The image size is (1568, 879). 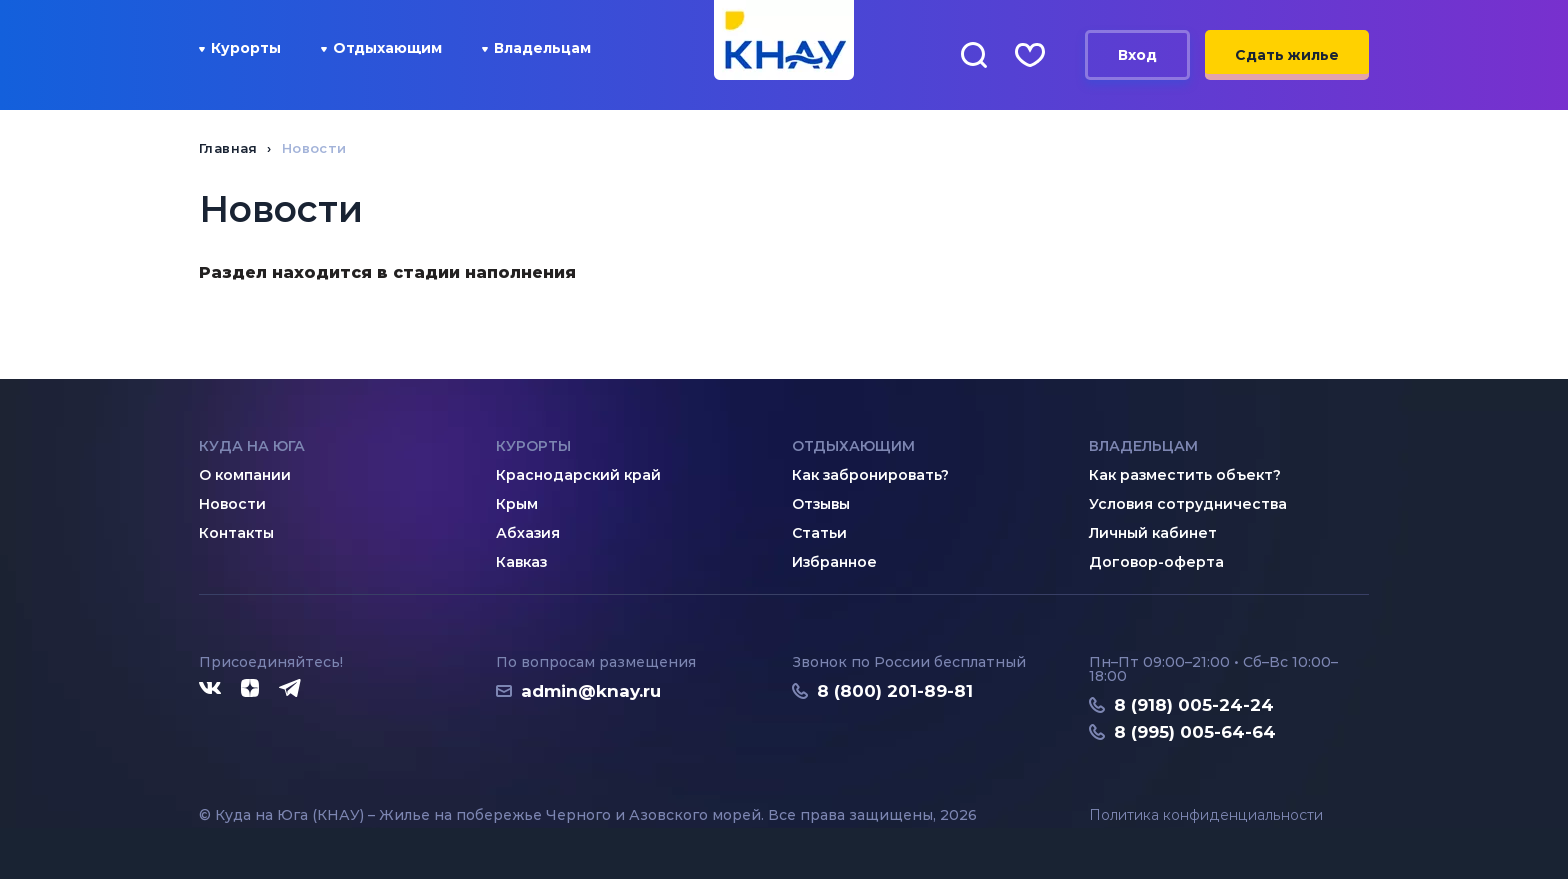 What do you see at coordinates (240, 48) in the screenshot?
I see `Курорты` at bounding box center [240, 48].